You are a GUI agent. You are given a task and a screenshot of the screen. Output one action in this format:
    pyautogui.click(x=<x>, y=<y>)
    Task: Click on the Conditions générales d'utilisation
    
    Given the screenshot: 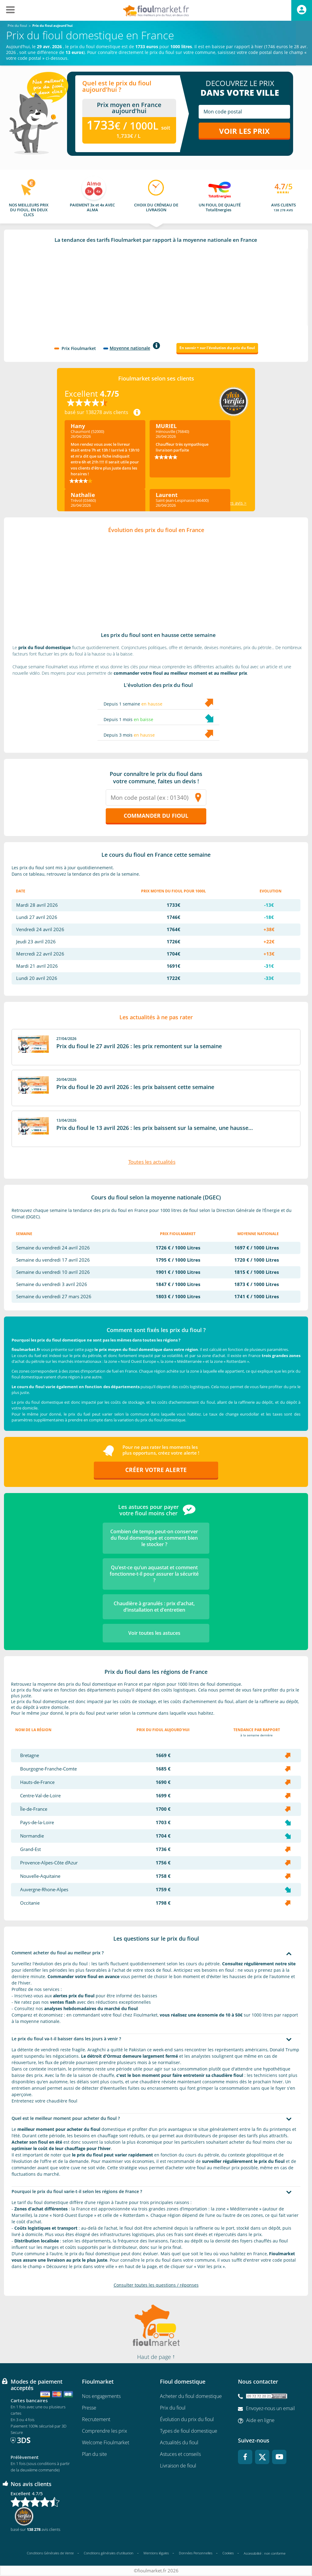 What is the action you would take?
    pyautogui.click(x=108, y=2553)
    